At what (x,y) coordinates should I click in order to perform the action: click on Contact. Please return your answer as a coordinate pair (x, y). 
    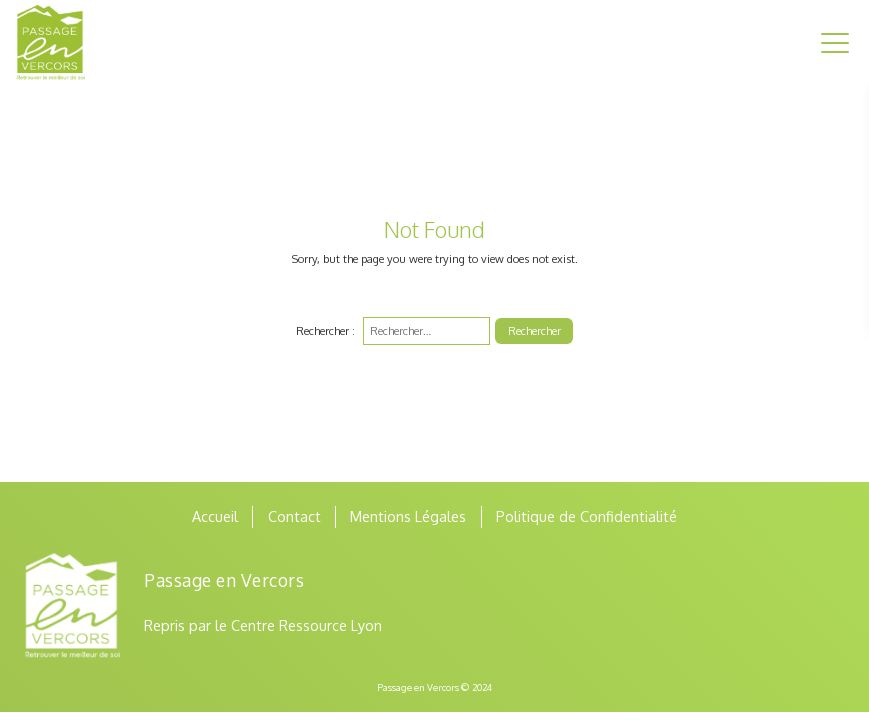
    Looking at the image, I should click on (294, 516).